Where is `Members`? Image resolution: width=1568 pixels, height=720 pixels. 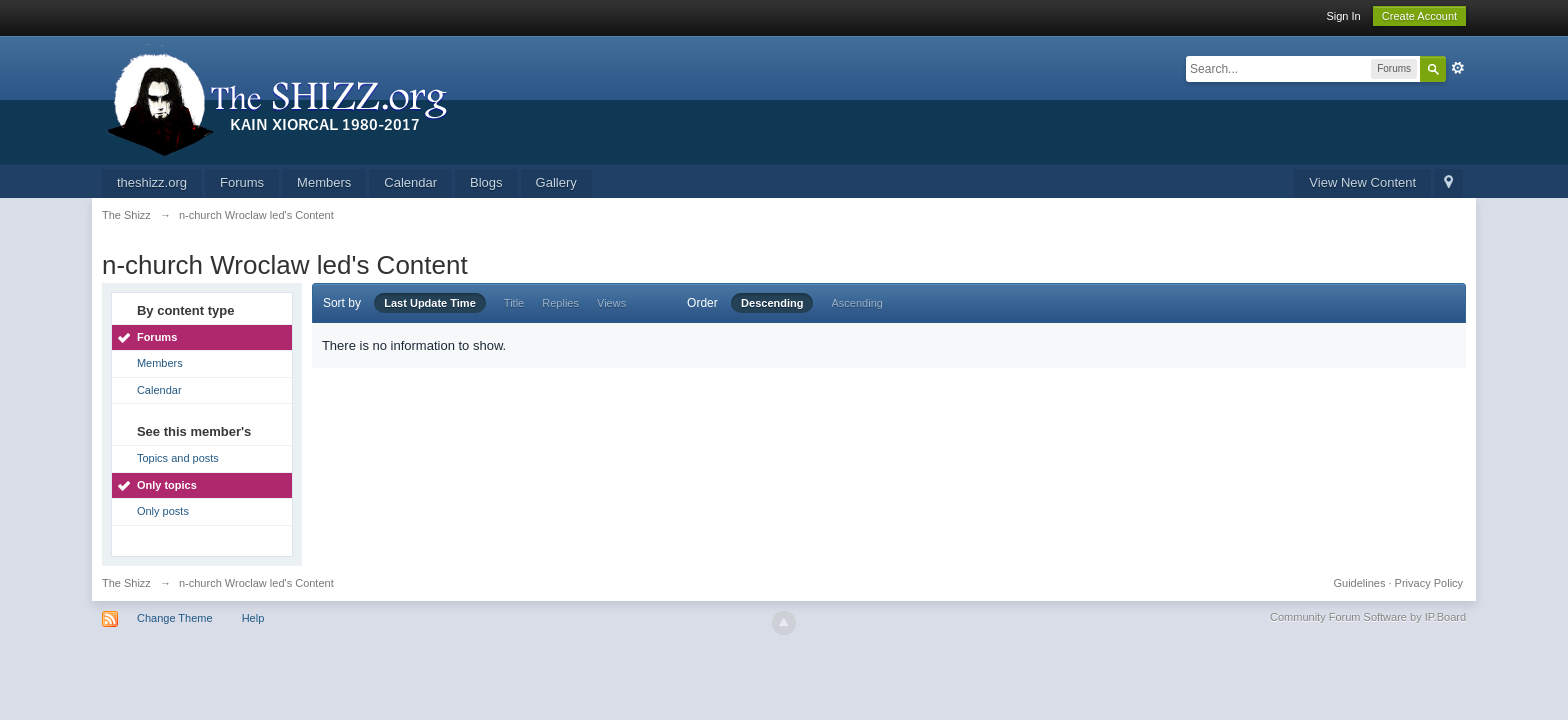 Members is located at coordinates (324, 182).